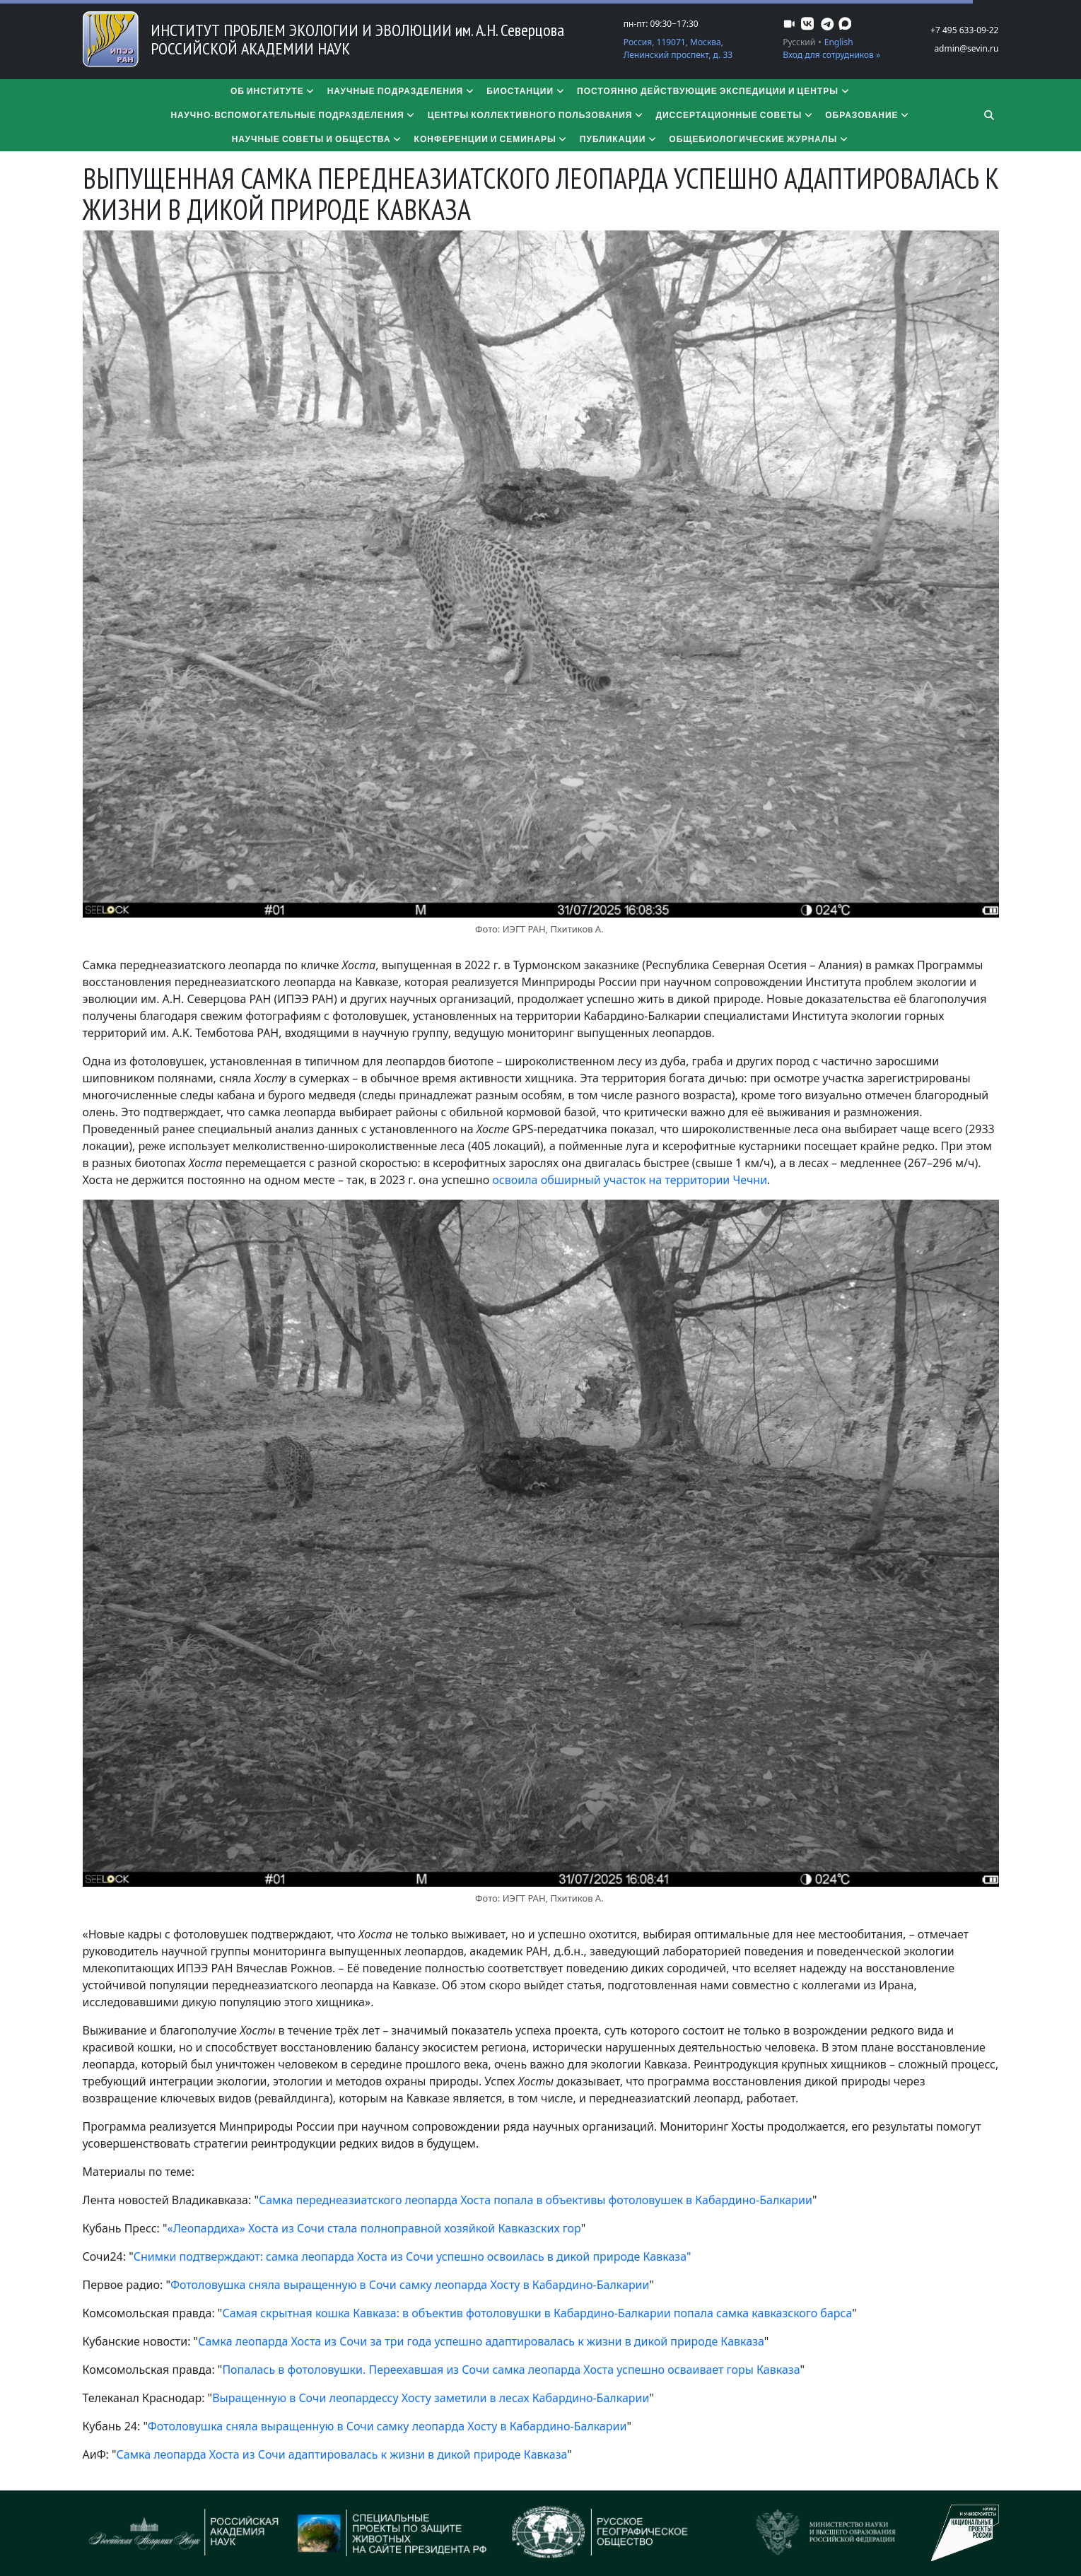 This screenshot has width=1081, height=2576. What do you see at coordinates (317, 139) in the screenshot?
I see `Научные советы и общества` at bounding box center [317, 139].